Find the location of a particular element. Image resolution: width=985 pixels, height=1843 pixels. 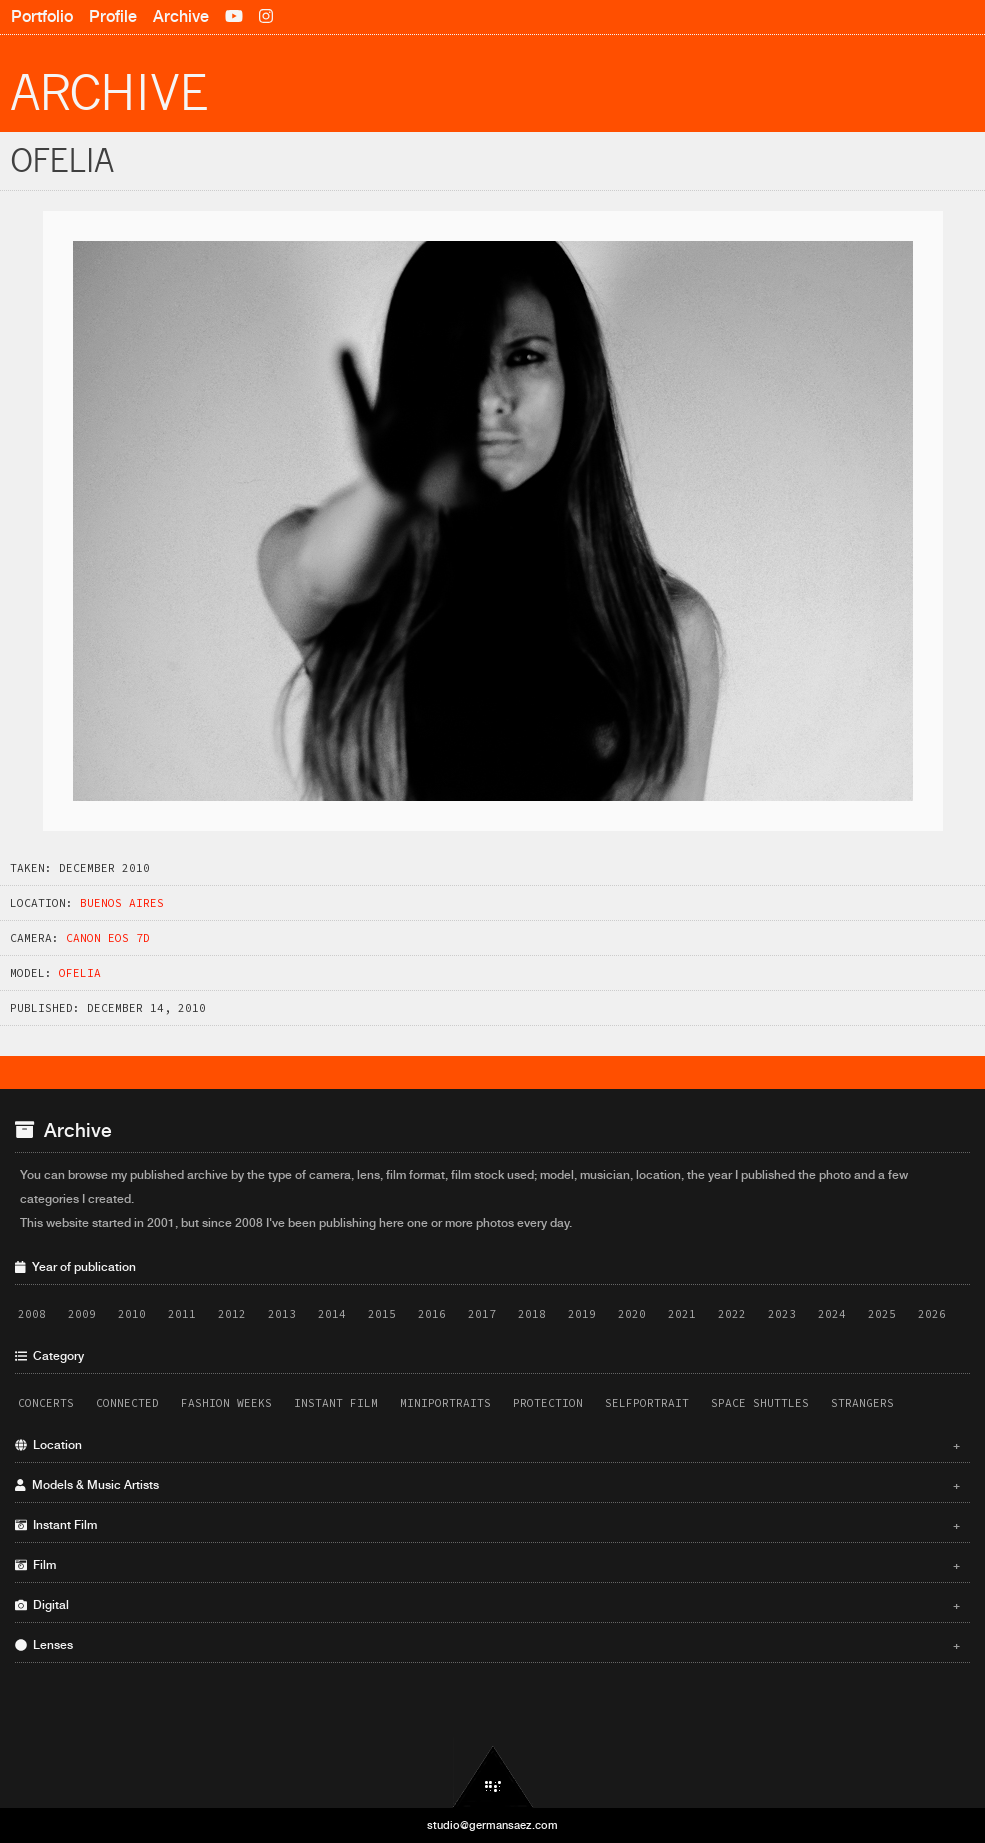

Concerts is located at coordinates (46, 1403).